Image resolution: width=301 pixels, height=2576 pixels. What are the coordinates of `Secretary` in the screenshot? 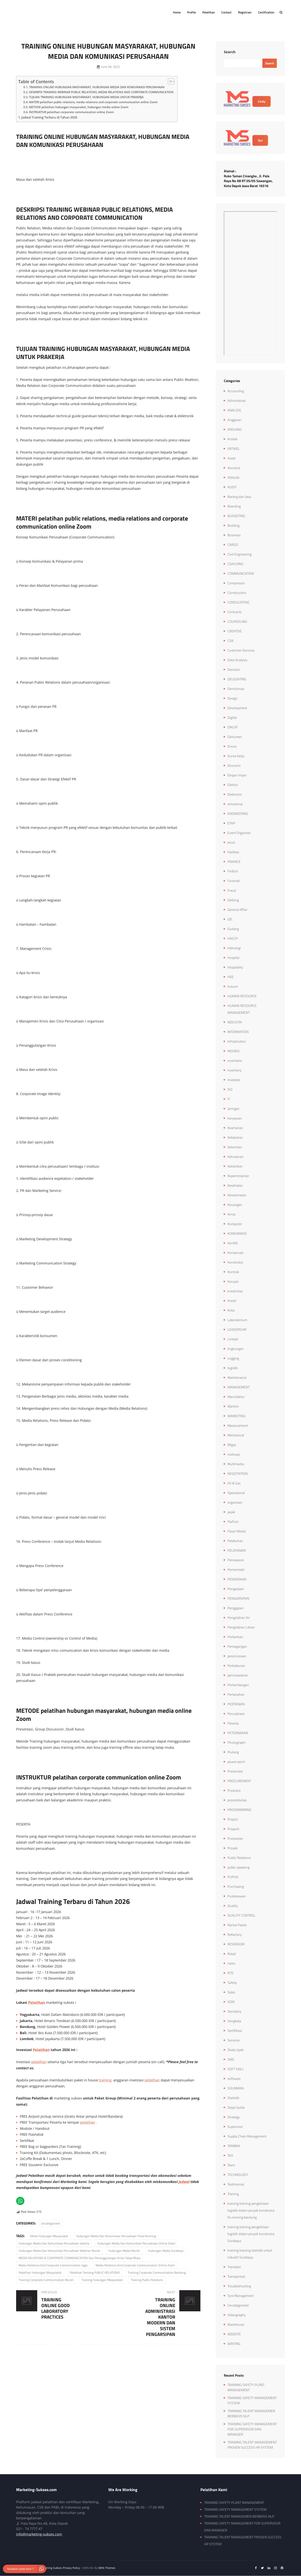 It's located at (234, 2011).